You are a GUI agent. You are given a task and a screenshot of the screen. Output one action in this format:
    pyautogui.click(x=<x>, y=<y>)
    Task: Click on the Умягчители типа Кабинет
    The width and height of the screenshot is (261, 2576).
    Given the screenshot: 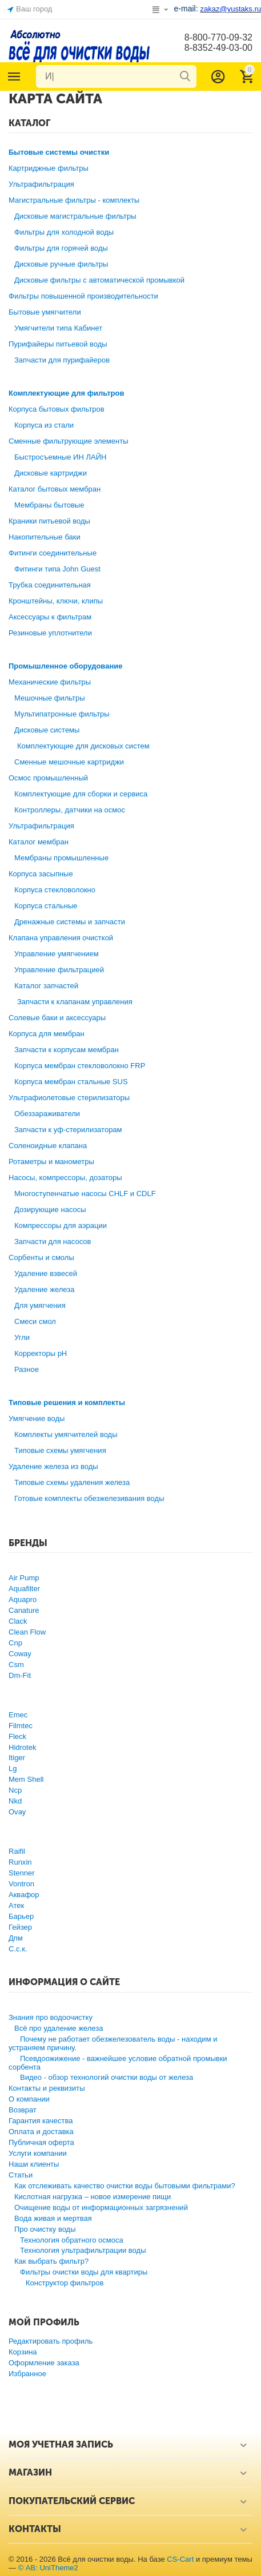 What is the action you would take?
    pyautogui.click(x=58, y=328)
    